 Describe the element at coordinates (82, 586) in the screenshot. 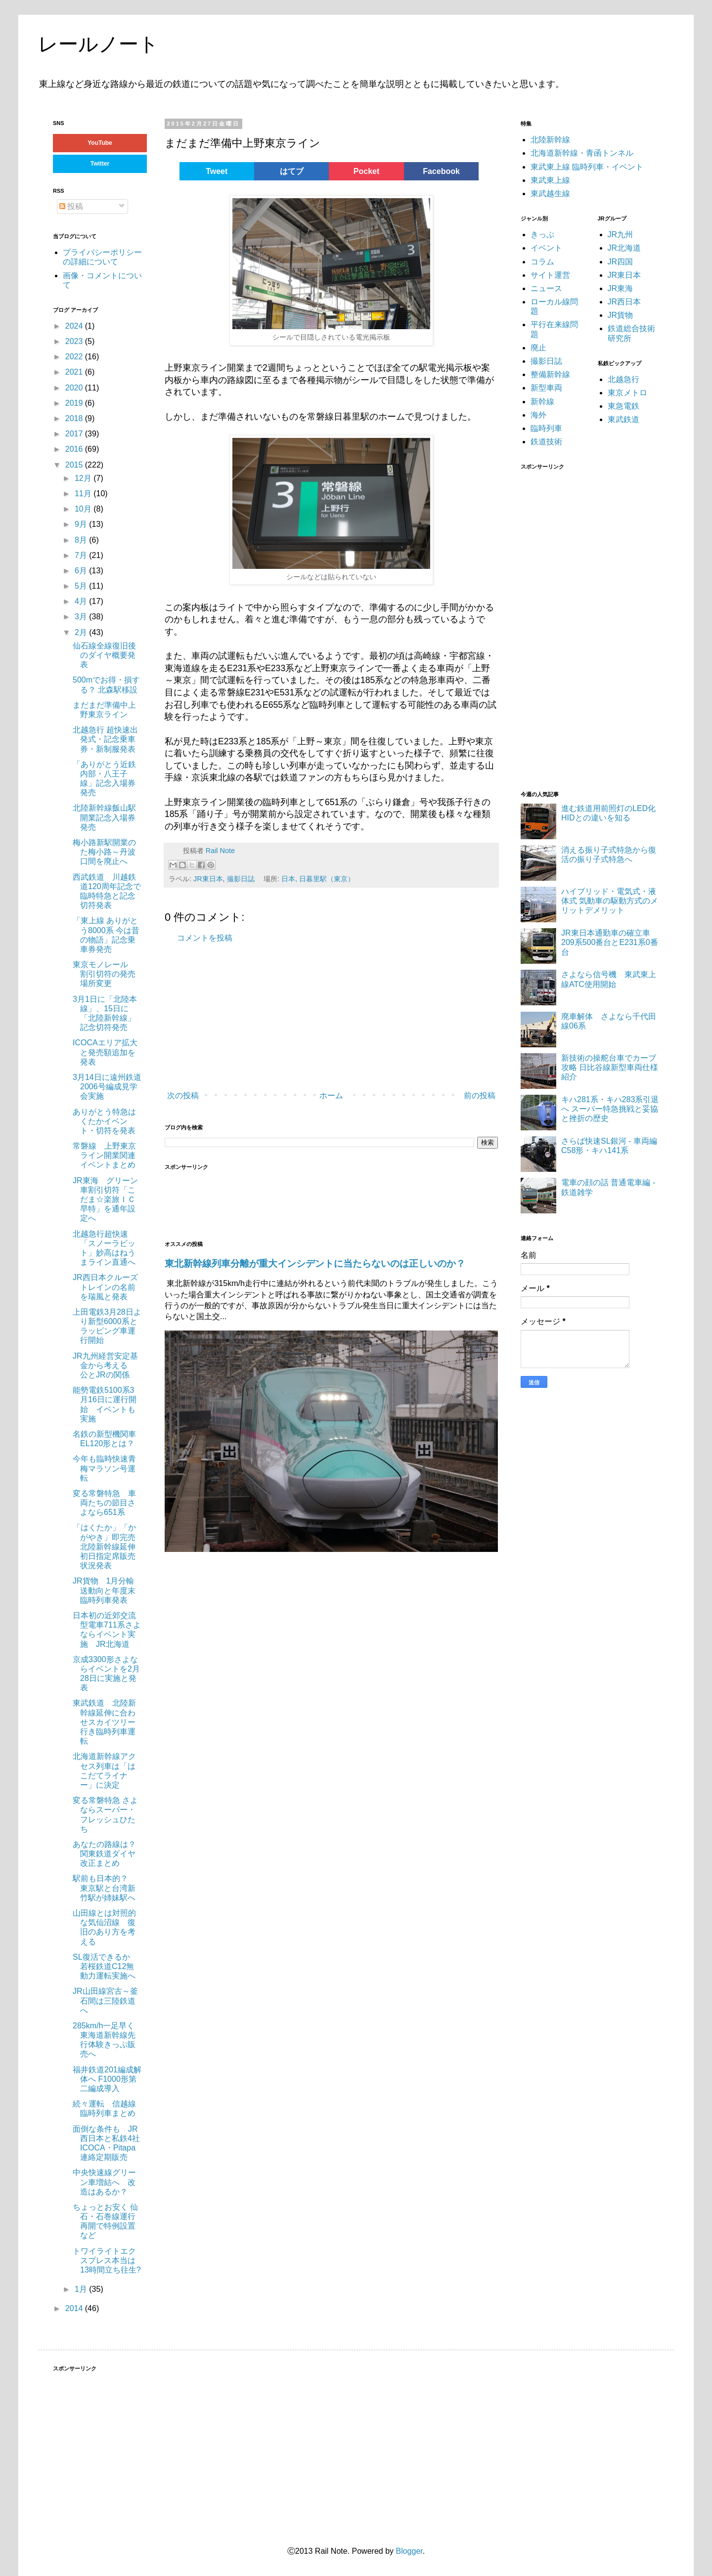

I see `5月` at that location.